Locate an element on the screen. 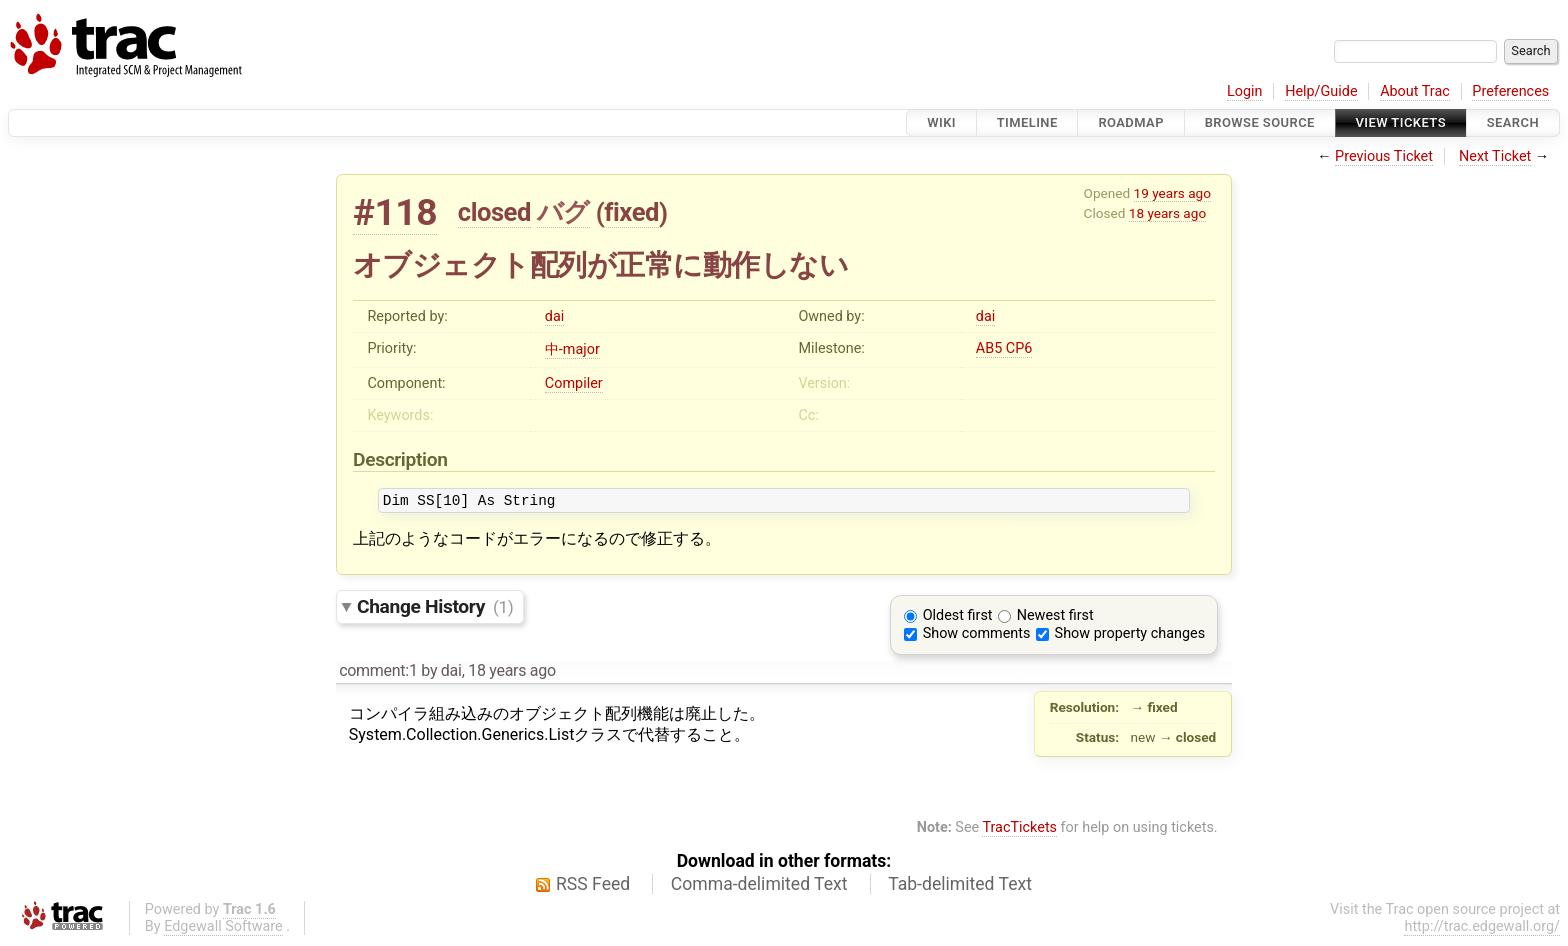  Previous Ticket is located at coordinates (1384, 156).